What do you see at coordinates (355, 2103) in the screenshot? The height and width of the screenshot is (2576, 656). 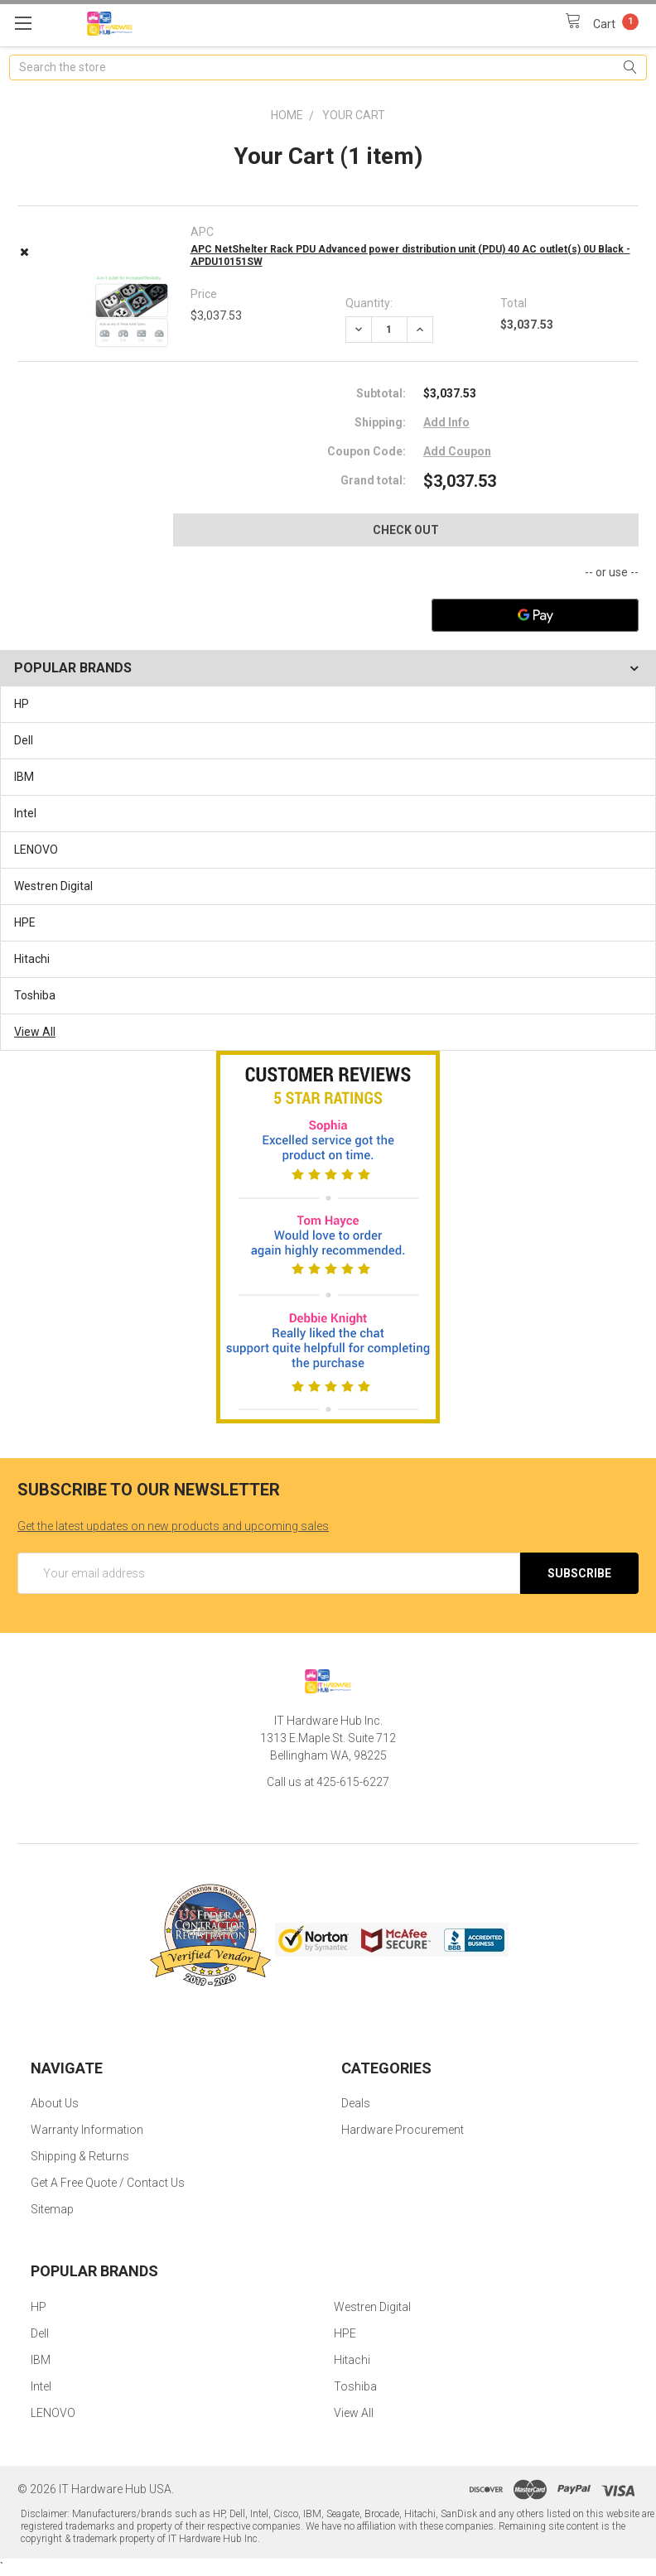 I see `Deals` at bounding box center [355, 2103].